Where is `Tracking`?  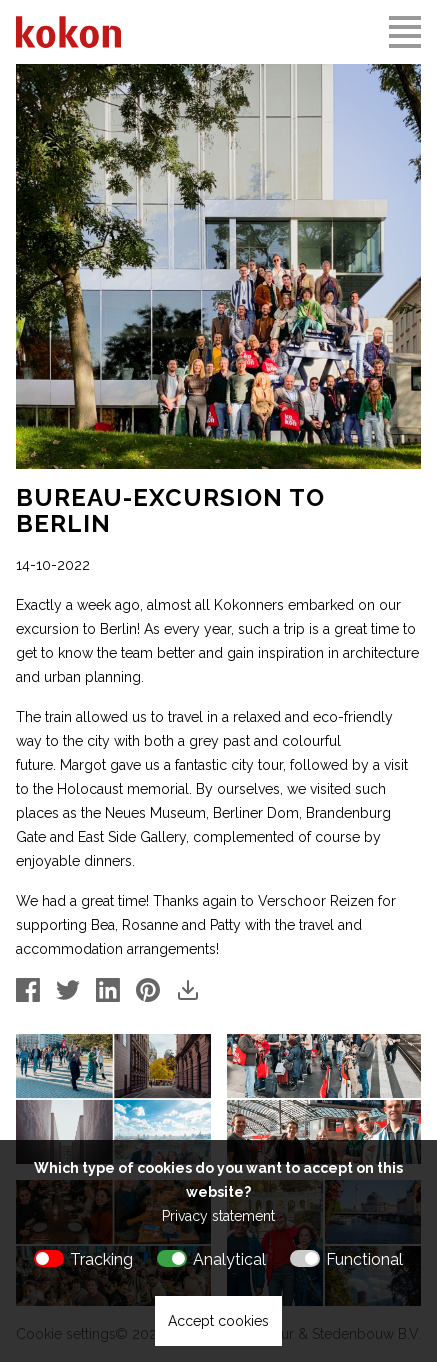
Tracking is located at coordinates (101, 1259).